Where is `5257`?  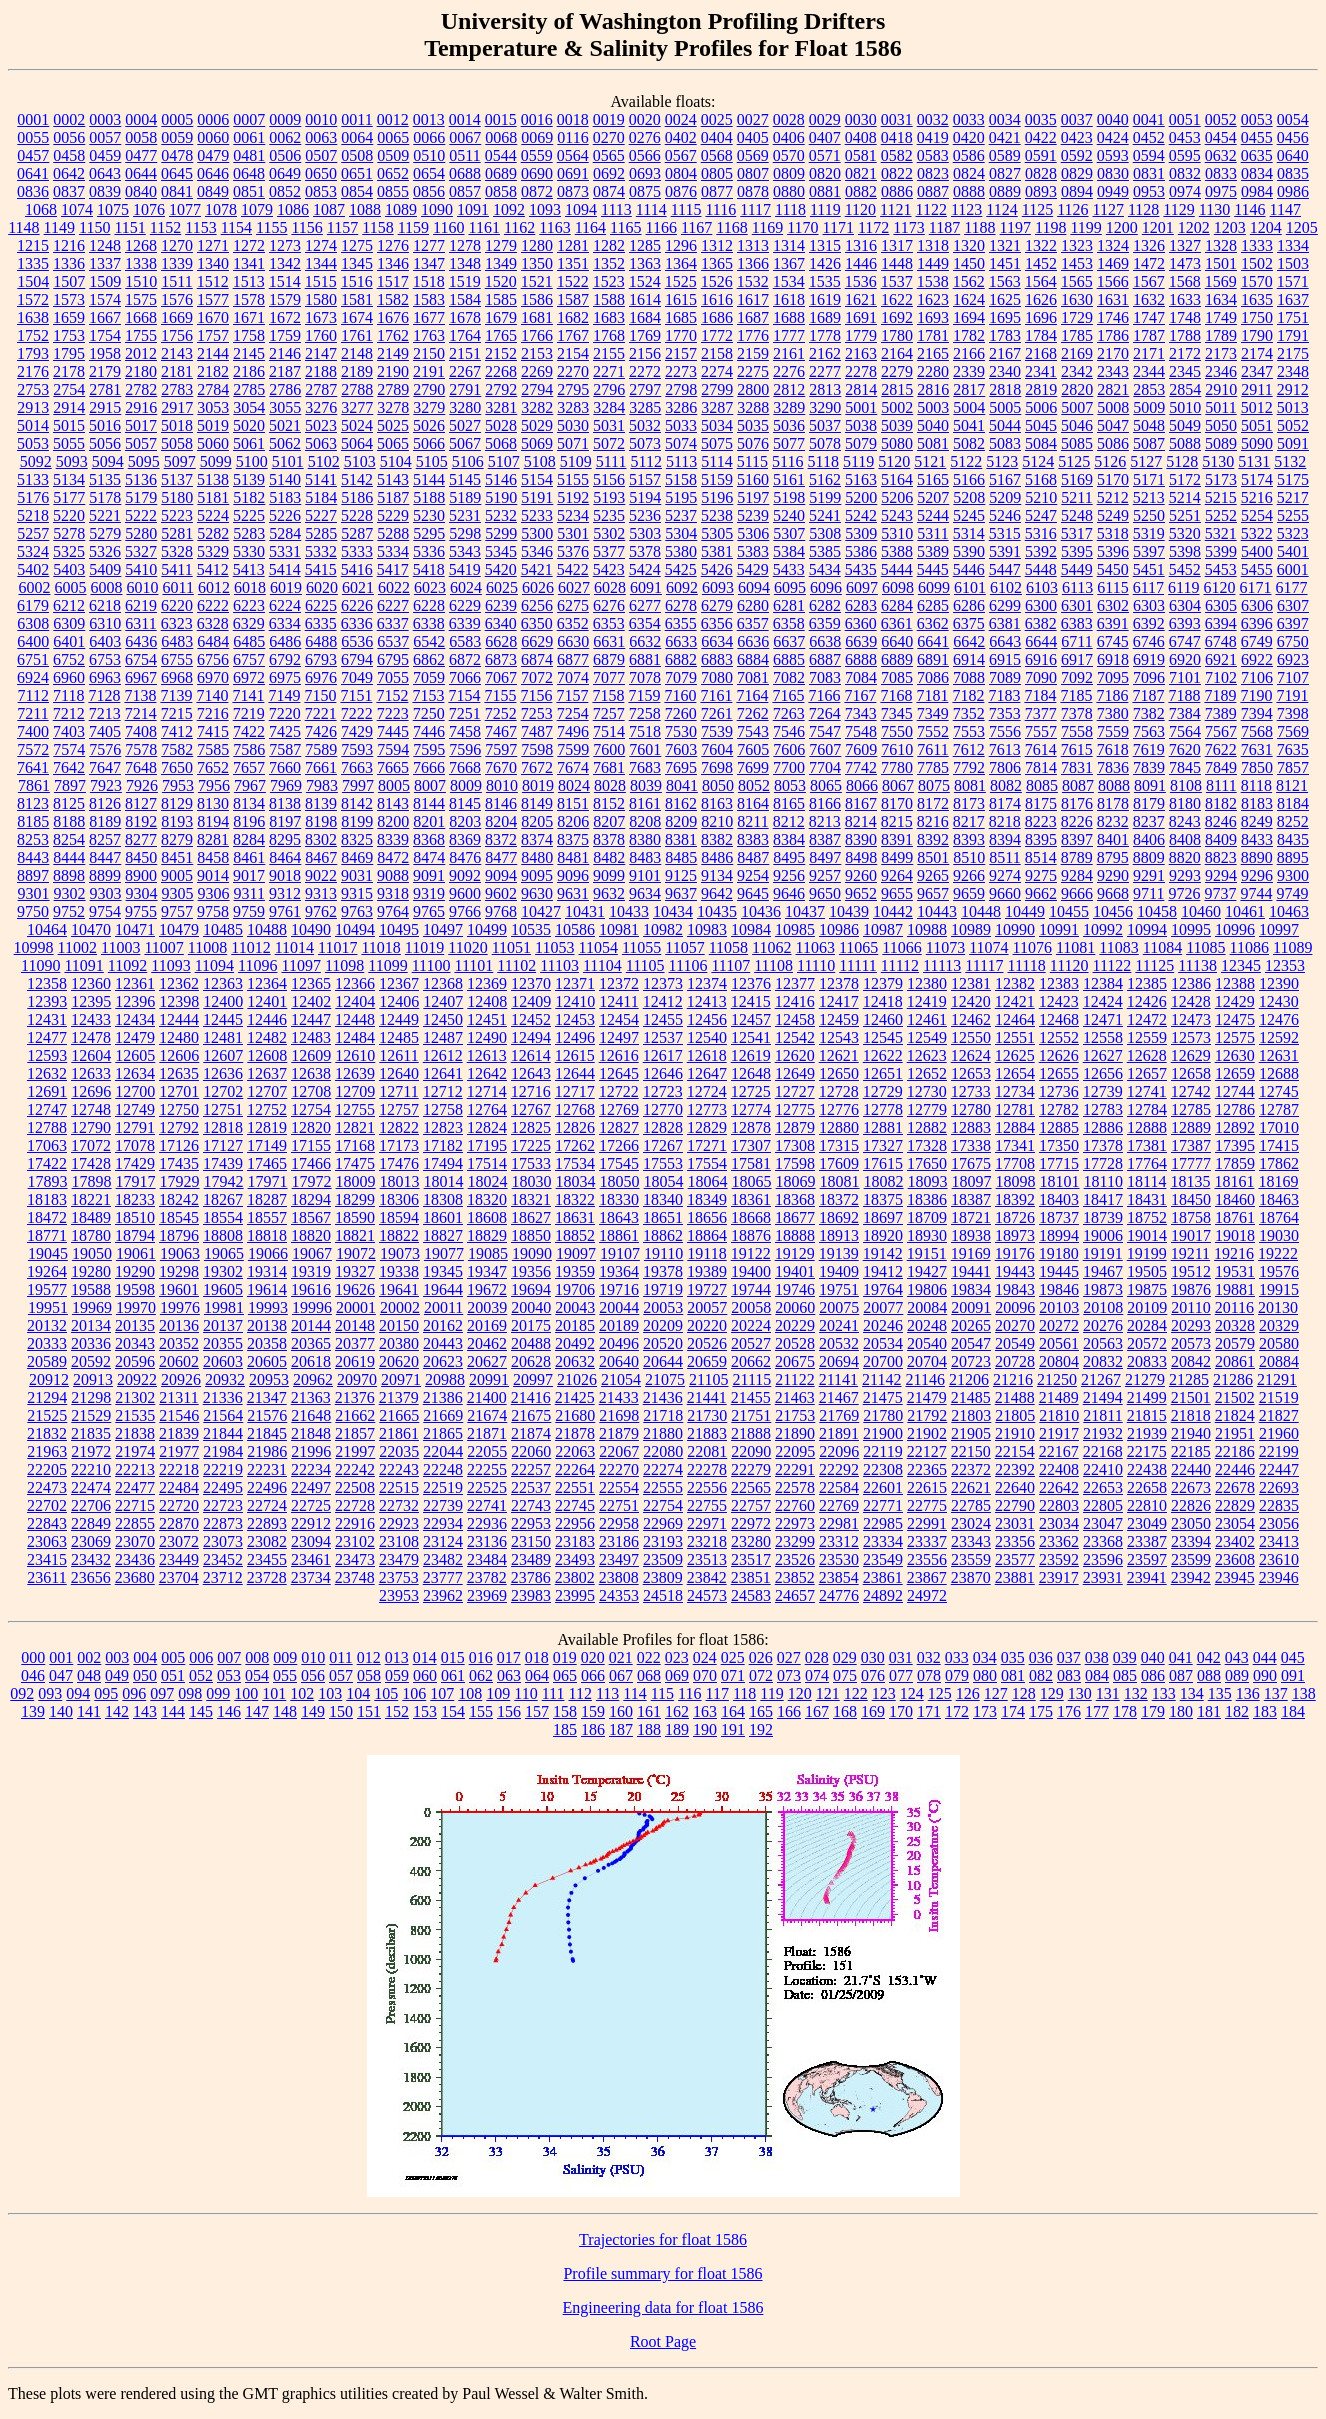
5257 is located at coordinates (33, 533).